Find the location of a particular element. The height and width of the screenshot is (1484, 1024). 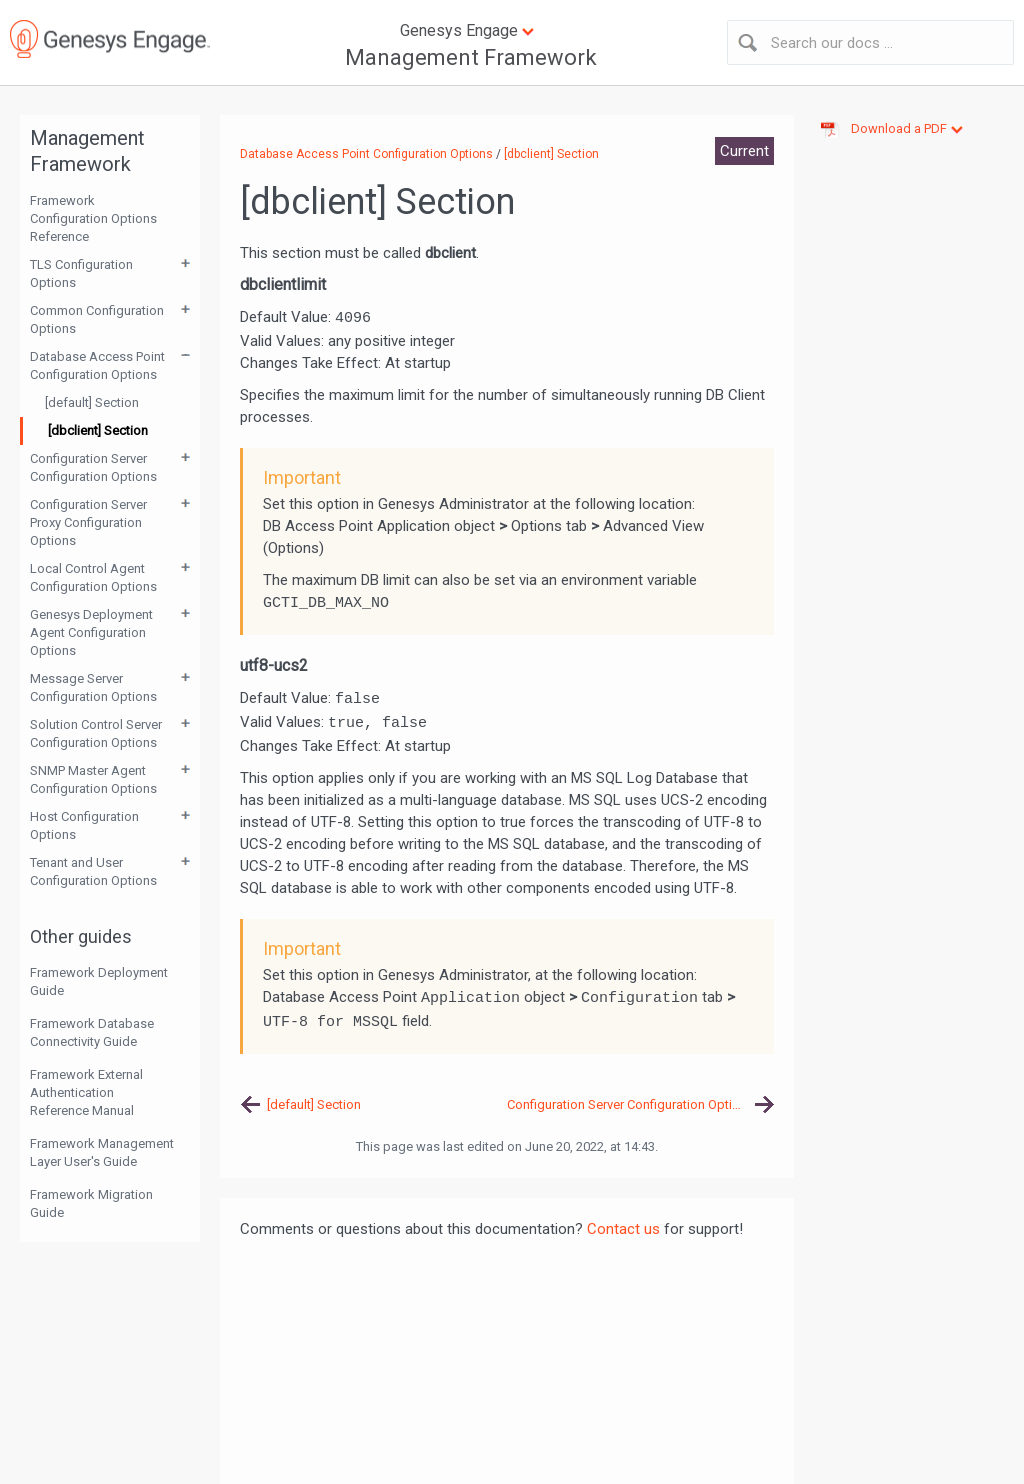

Database Access Point Configuration Options is located at coordinates (97, 365).